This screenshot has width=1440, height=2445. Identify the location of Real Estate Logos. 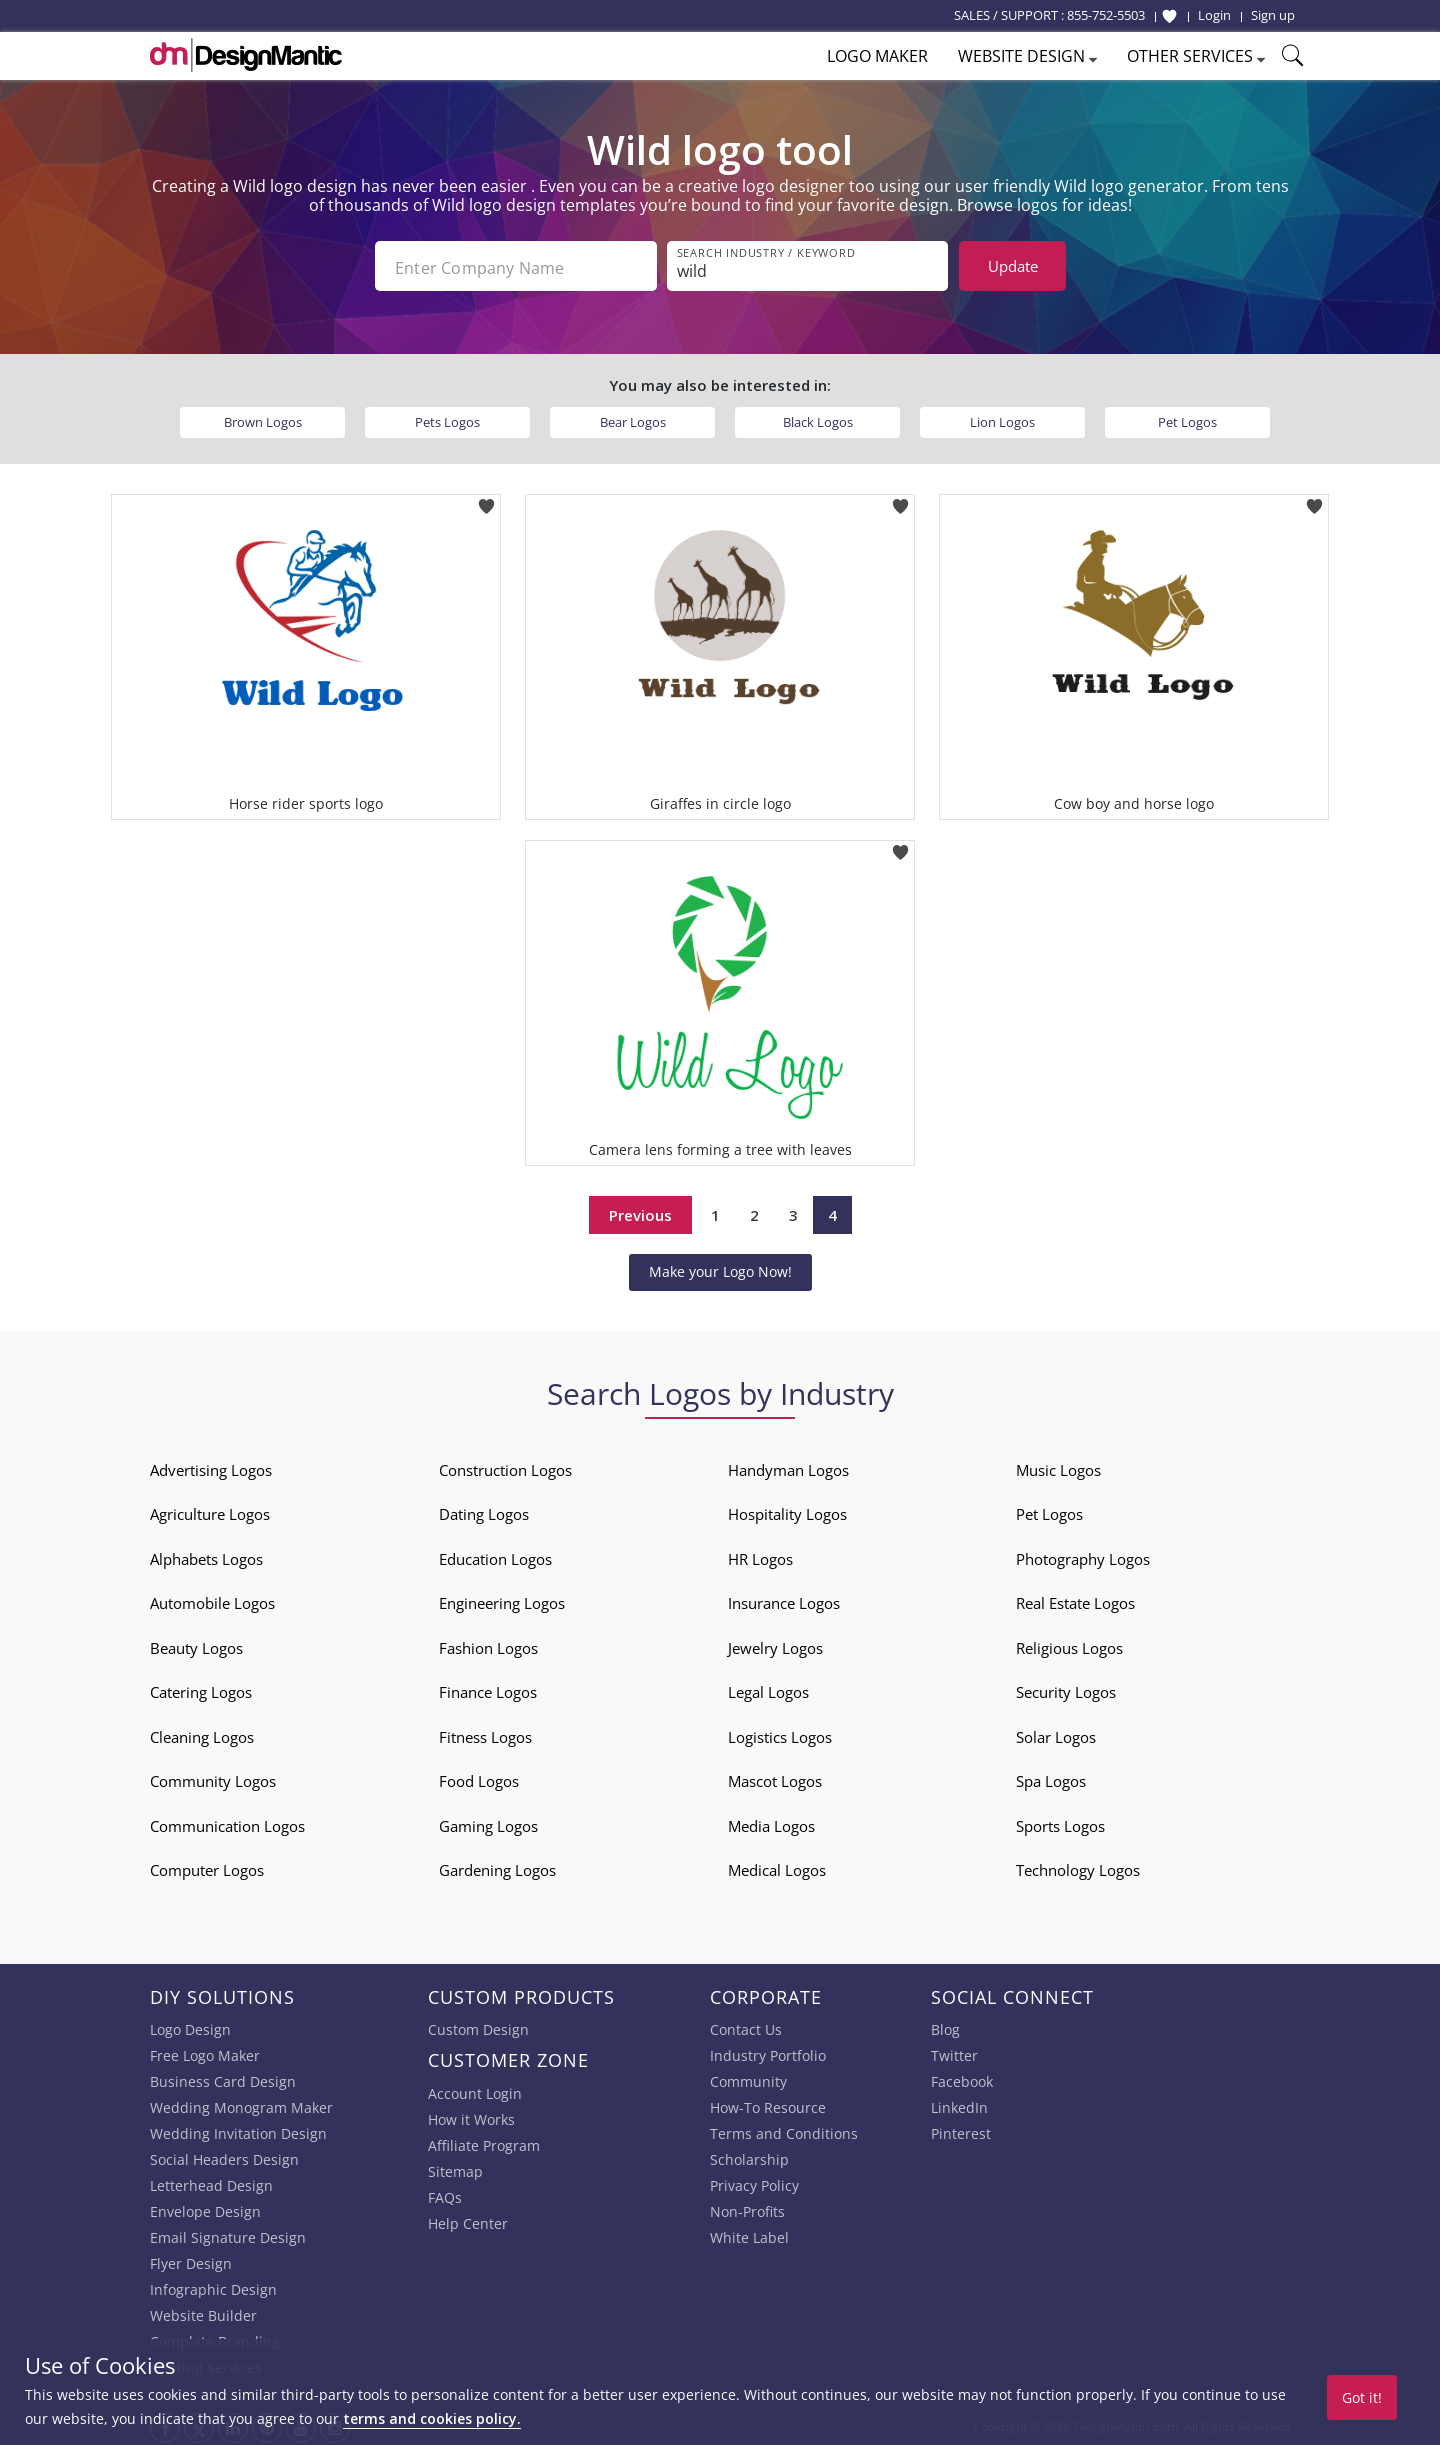
(1075, 1599).